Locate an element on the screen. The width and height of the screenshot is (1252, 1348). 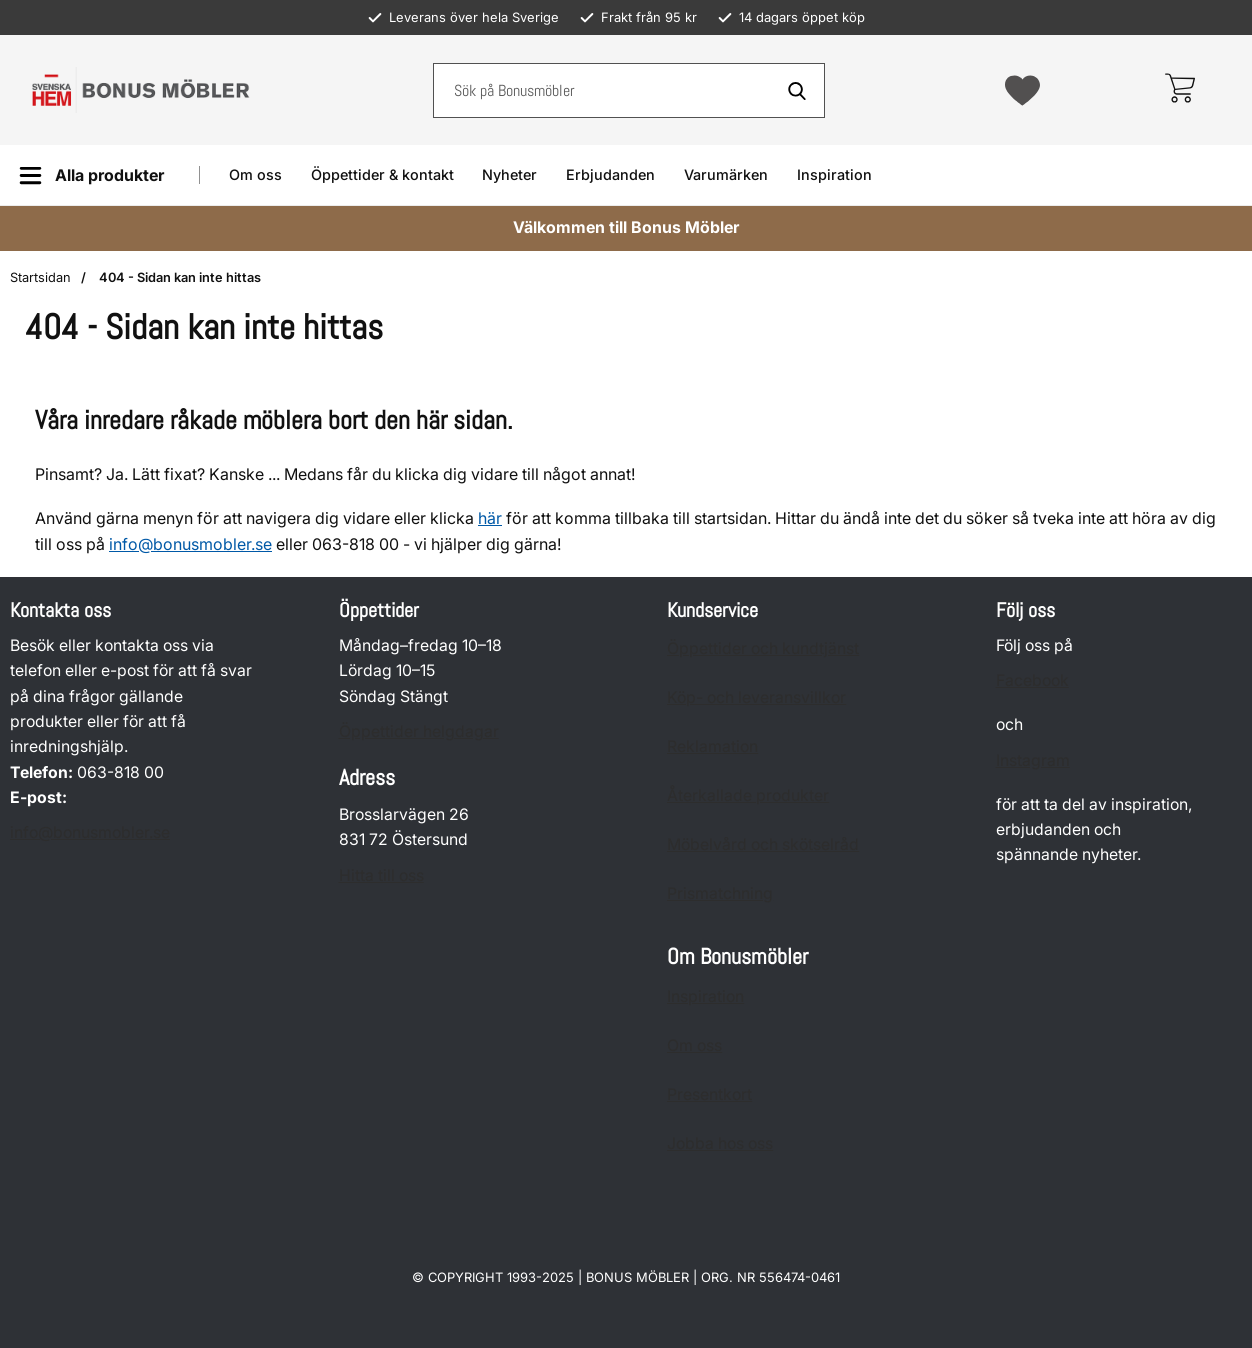
Öppettider helgdagar is located at coordinates (419, 731).